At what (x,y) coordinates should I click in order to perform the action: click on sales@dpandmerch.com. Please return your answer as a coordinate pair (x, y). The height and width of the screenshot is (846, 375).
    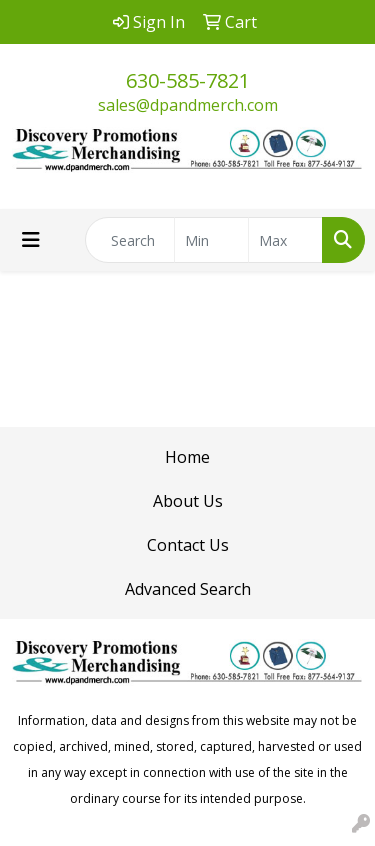
    Looking at the image, I should click on (188, 105).